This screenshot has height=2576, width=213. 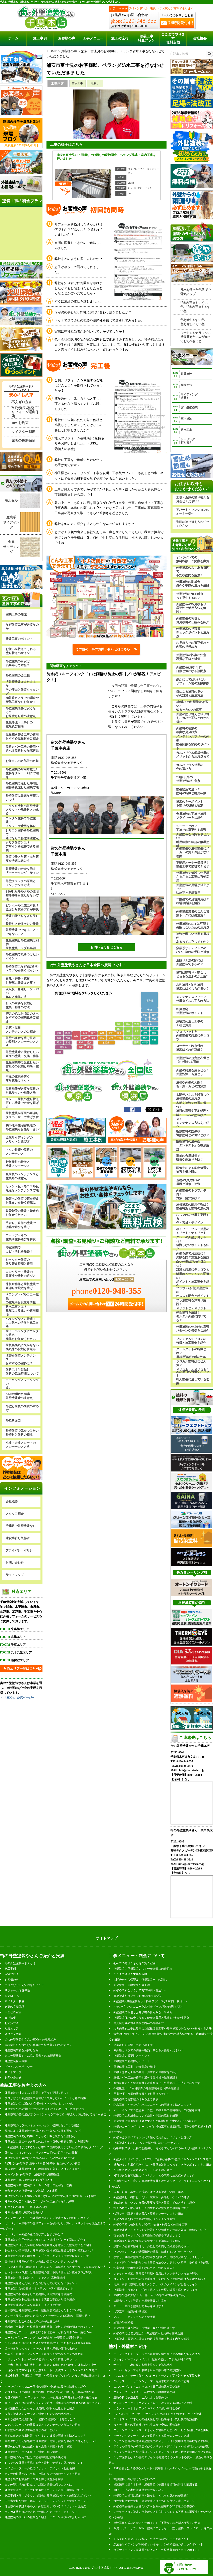 I want to click on アパート・マンションの外壁塗装, so click(x=134, y=2317).